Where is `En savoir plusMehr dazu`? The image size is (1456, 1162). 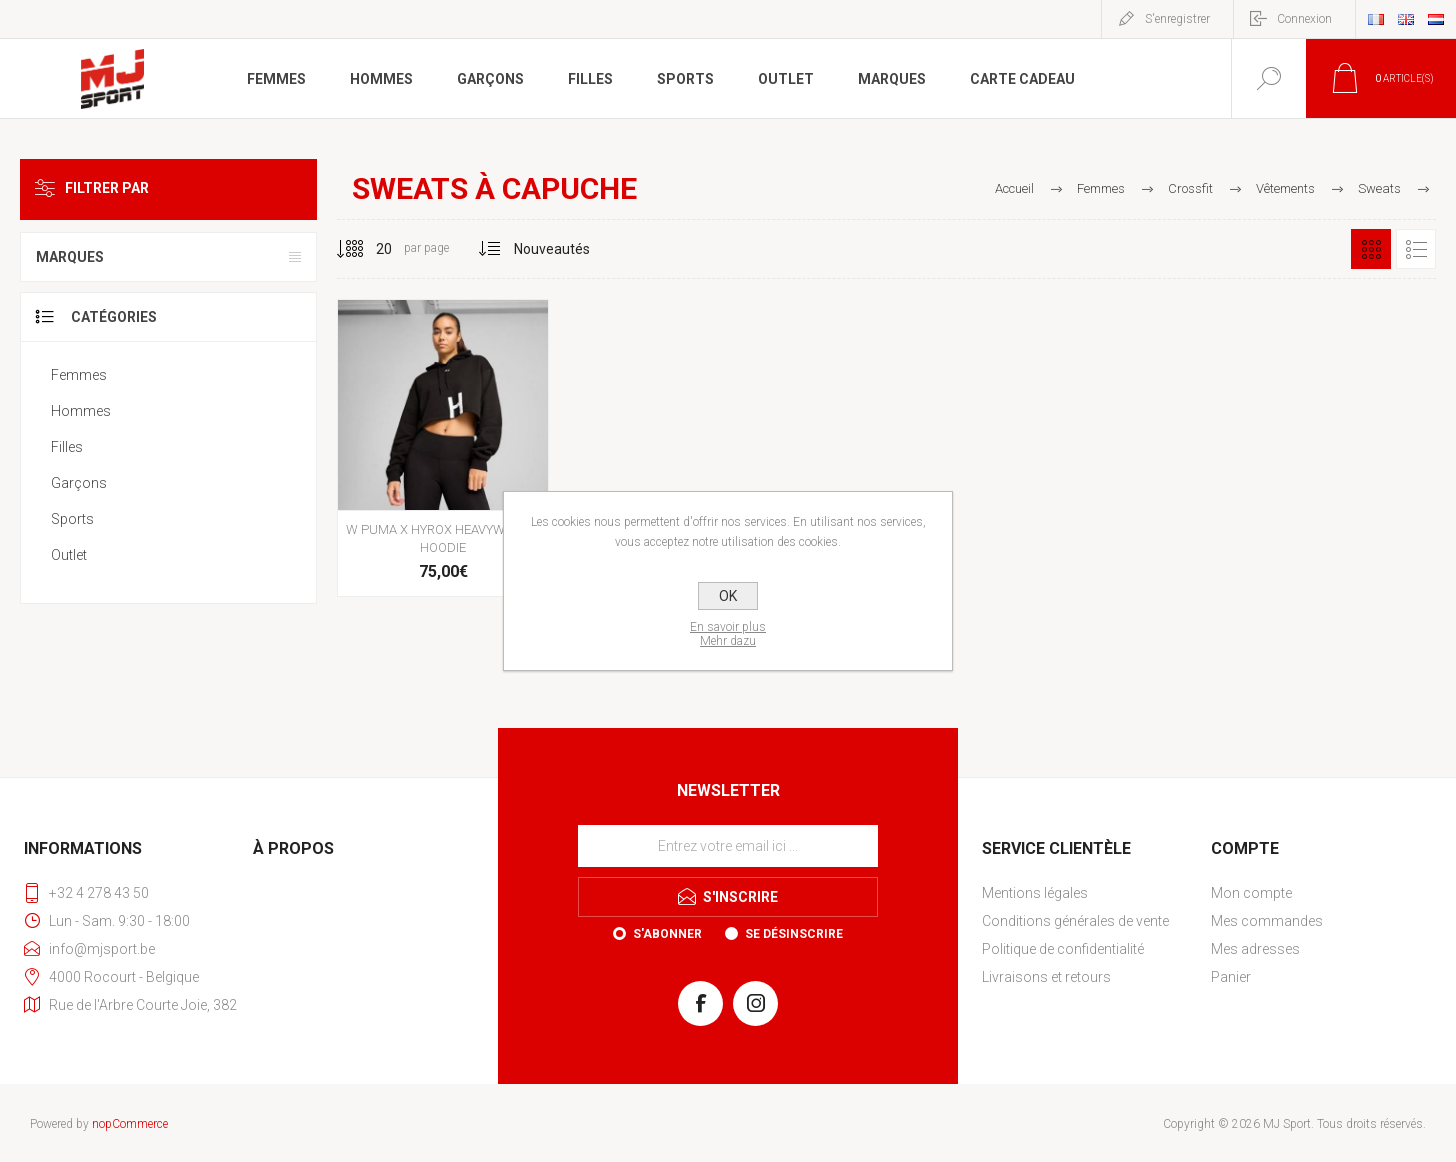 En savoir plusMehr dazu is located at coordinates (728, 634).